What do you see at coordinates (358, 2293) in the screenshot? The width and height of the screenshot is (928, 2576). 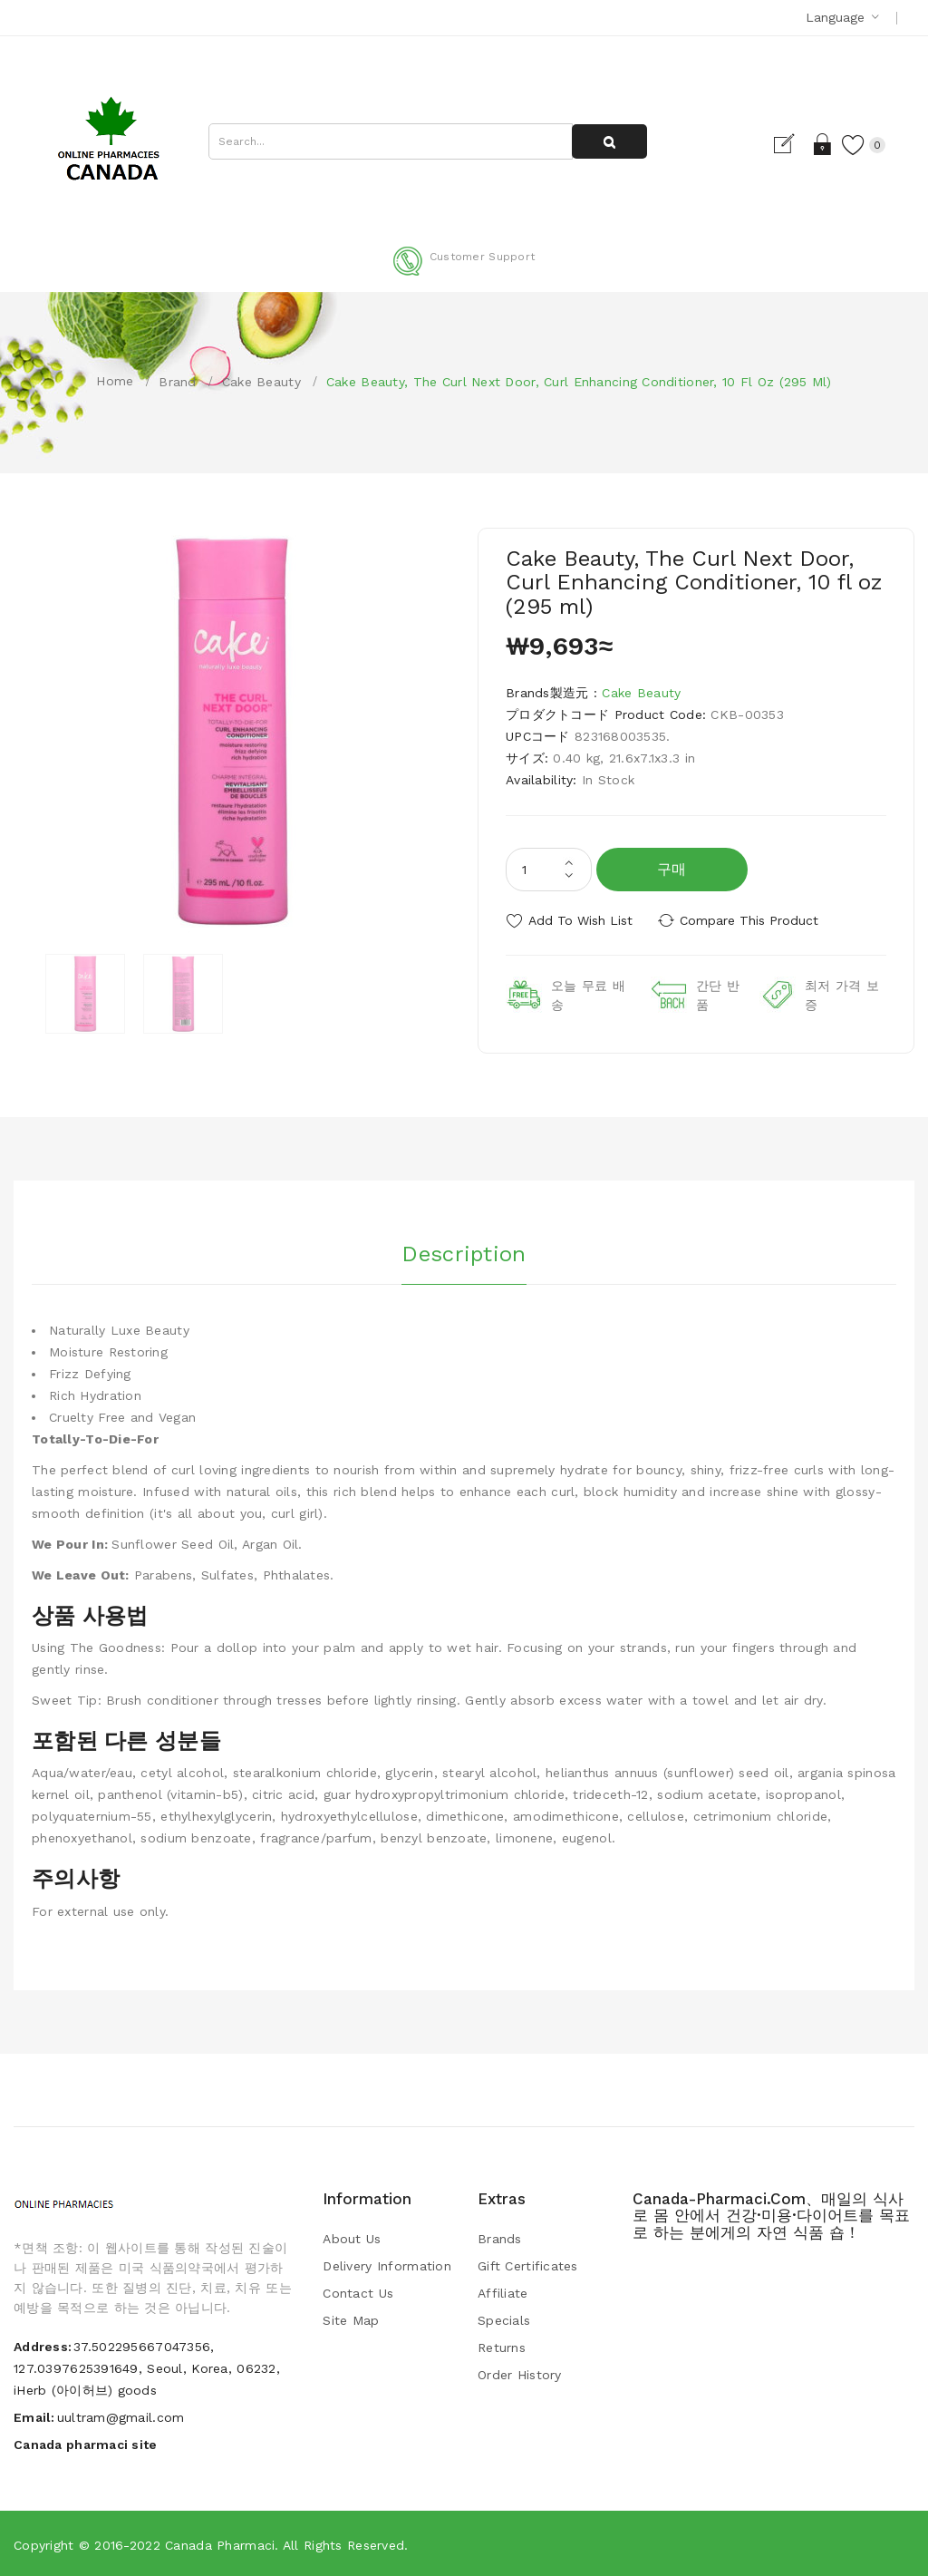 I see `Contact Us` at bounding box center [358, 2293].